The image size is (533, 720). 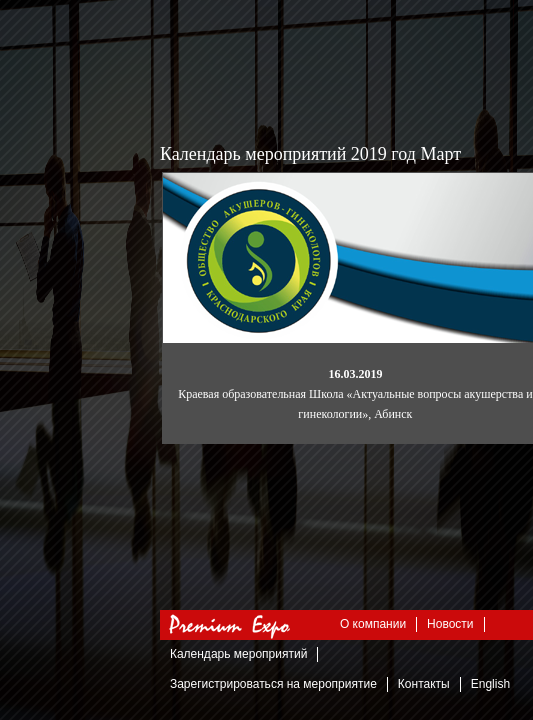 What do you see at coordinates (450, 624) in the screenshot?
I see `Новости` at bounding box center [450, 624].